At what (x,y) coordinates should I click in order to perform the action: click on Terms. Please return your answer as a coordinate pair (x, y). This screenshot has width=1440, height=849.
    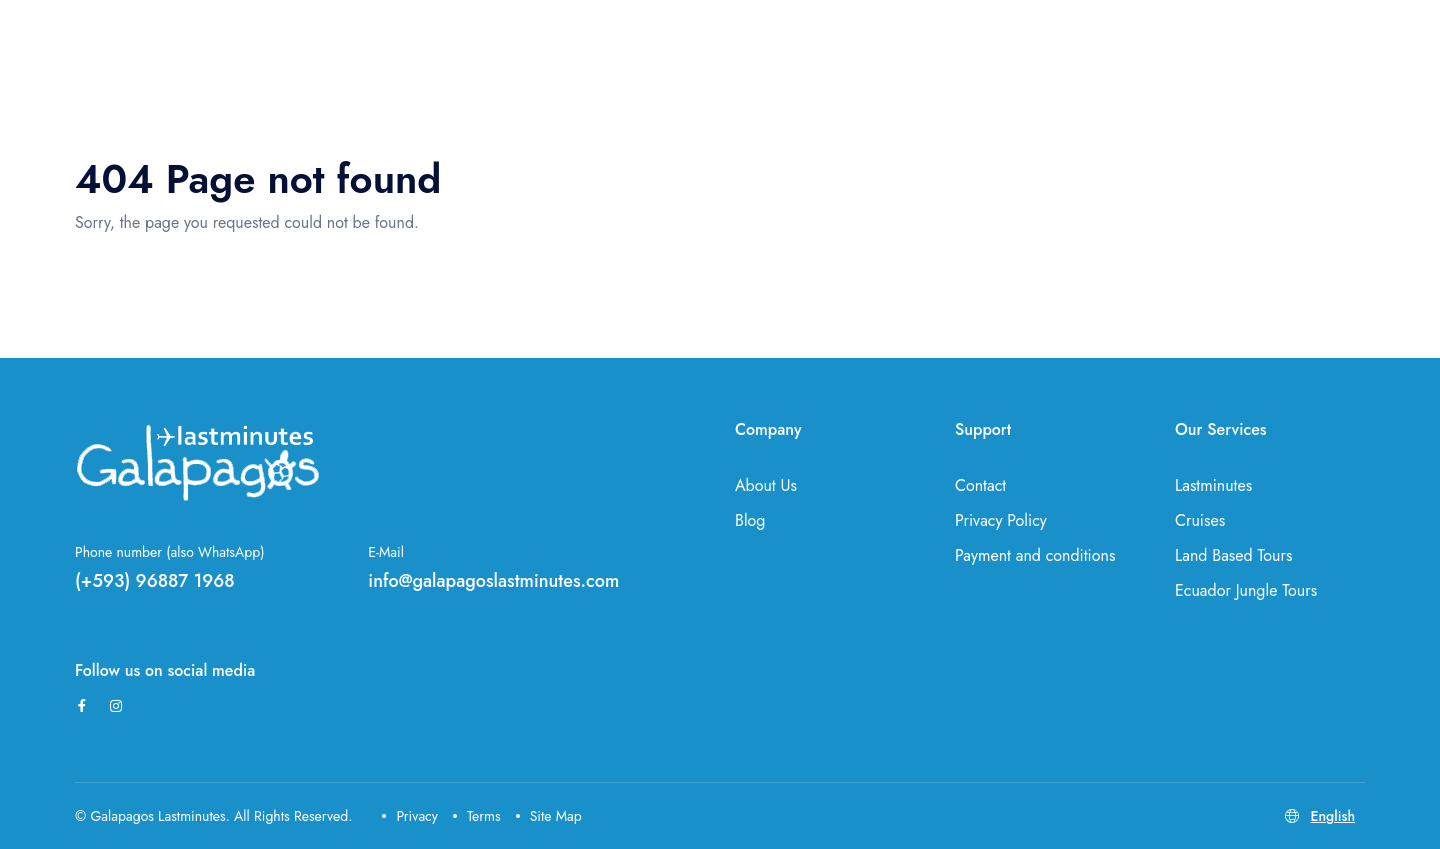
    Looking at the image, I should click on (477, 816).